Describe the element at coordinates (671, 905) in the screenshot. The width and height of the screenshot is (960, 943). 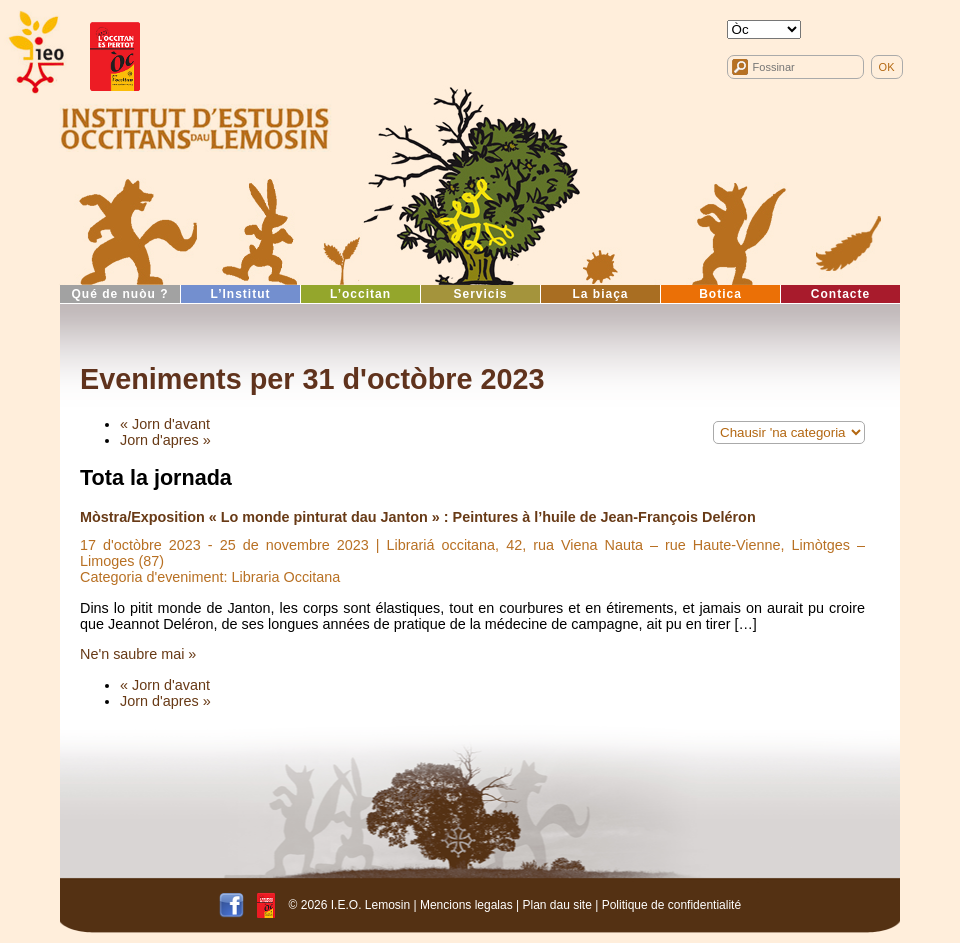
I see `Politique de confidentialité` at that location.